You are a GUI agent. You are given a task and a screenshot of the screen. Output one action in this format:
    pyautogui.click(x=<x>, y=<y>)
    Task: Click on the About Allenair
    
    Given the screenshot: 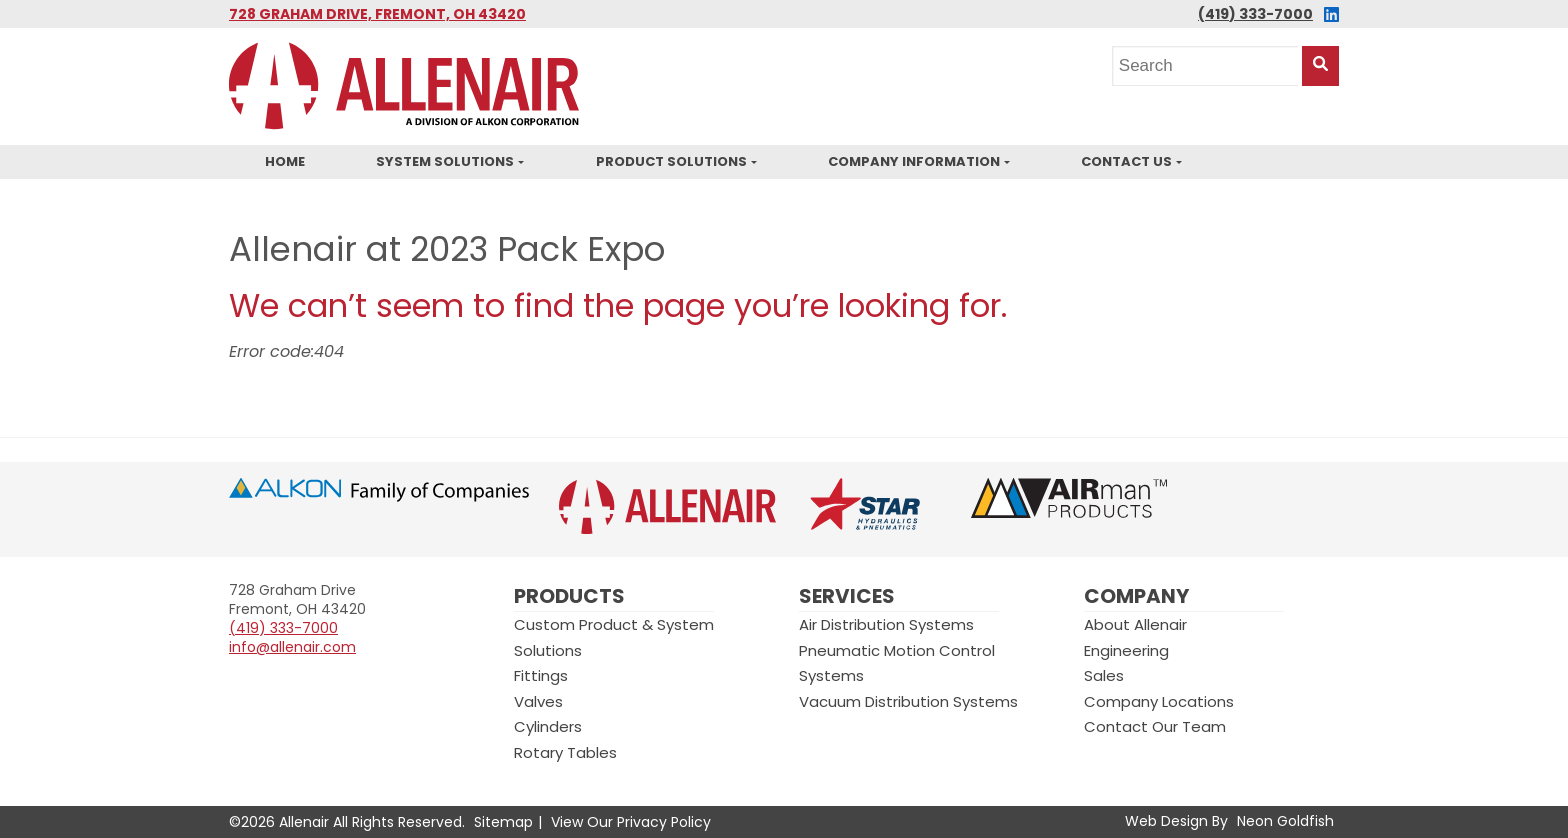 What is the action you would take?
    pyautogui.click(x=1135, y=624)
    